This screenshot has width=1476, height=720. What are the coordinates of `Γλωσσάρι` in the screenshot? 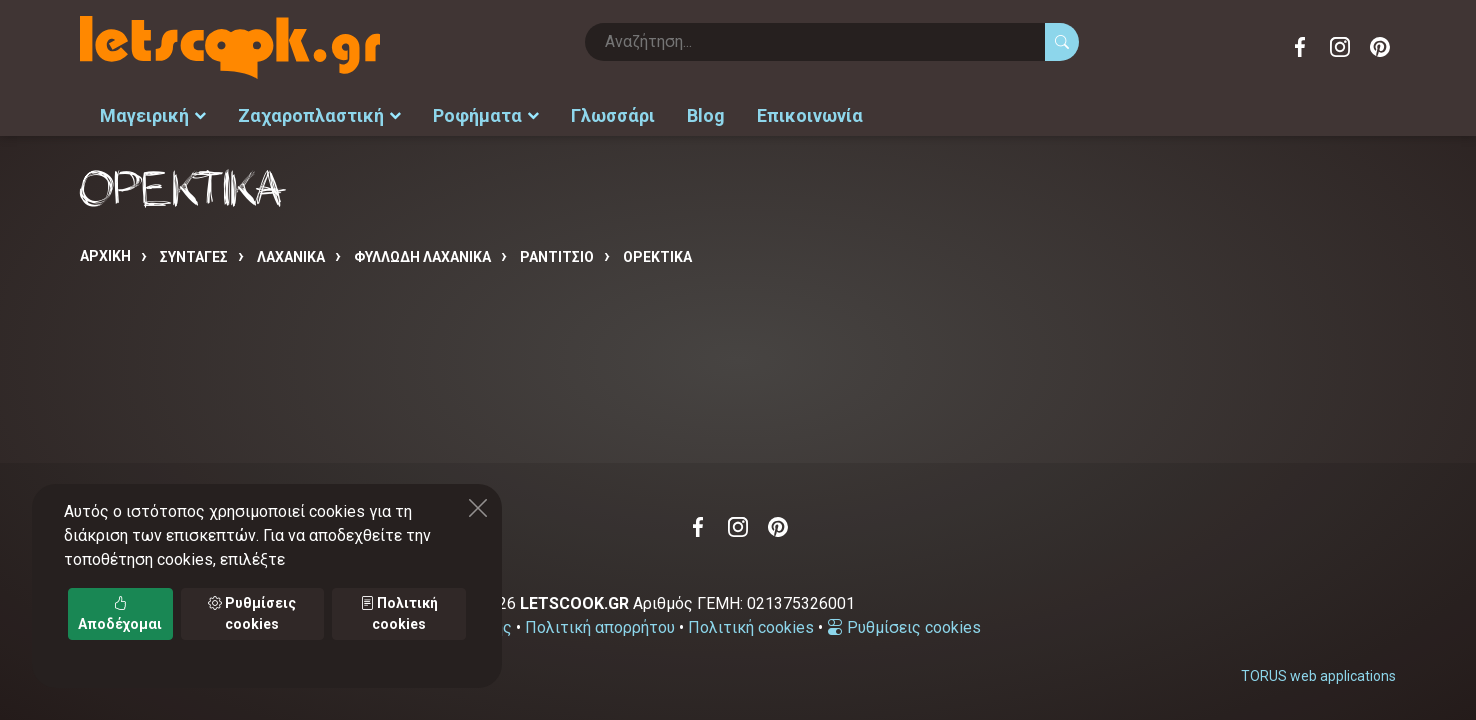 It's located at (613, 115).